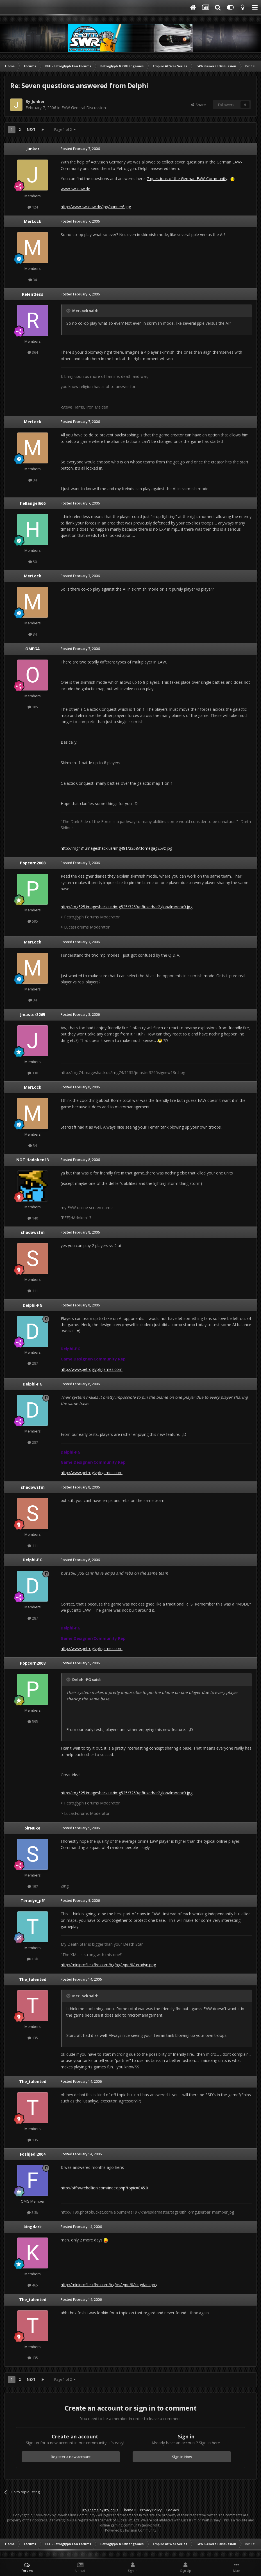 The image size is (261, 2576). What do you see at coordinates (172, 2510) in the screenshot?
I see `Cookies` at bounding box center [172, 2510].